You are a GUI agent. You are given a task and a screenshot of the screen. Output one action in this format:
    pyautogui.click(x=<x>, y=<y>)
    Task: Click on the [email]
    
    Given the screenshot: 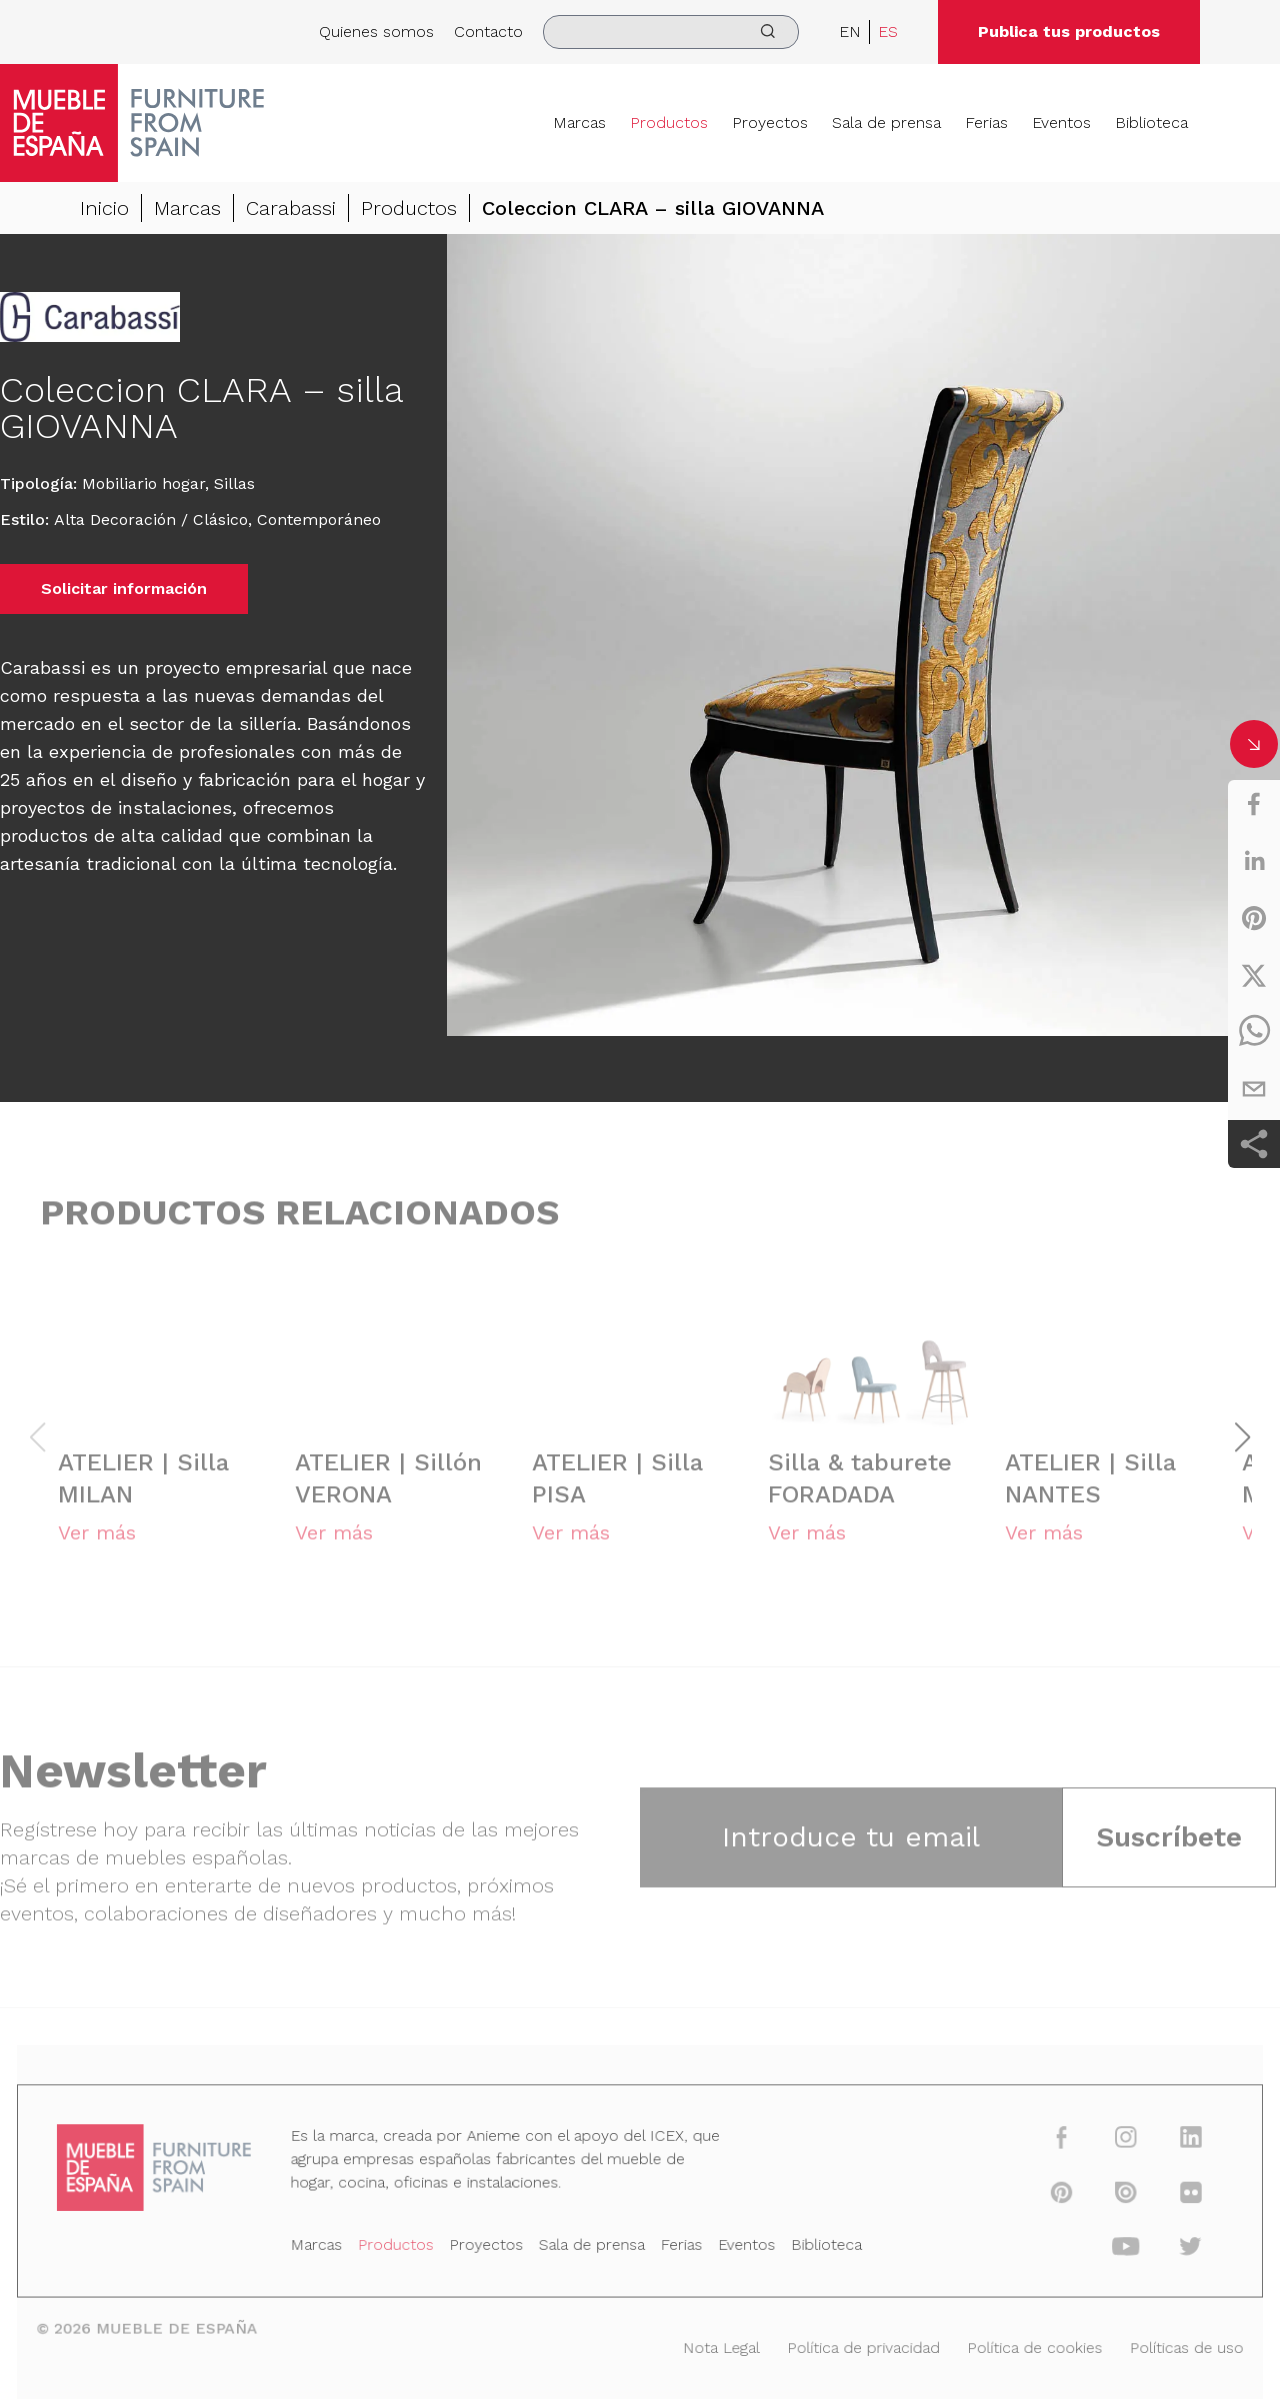 What is the action you would take?
    pyautogui.click(x=1254, y=1089)
    